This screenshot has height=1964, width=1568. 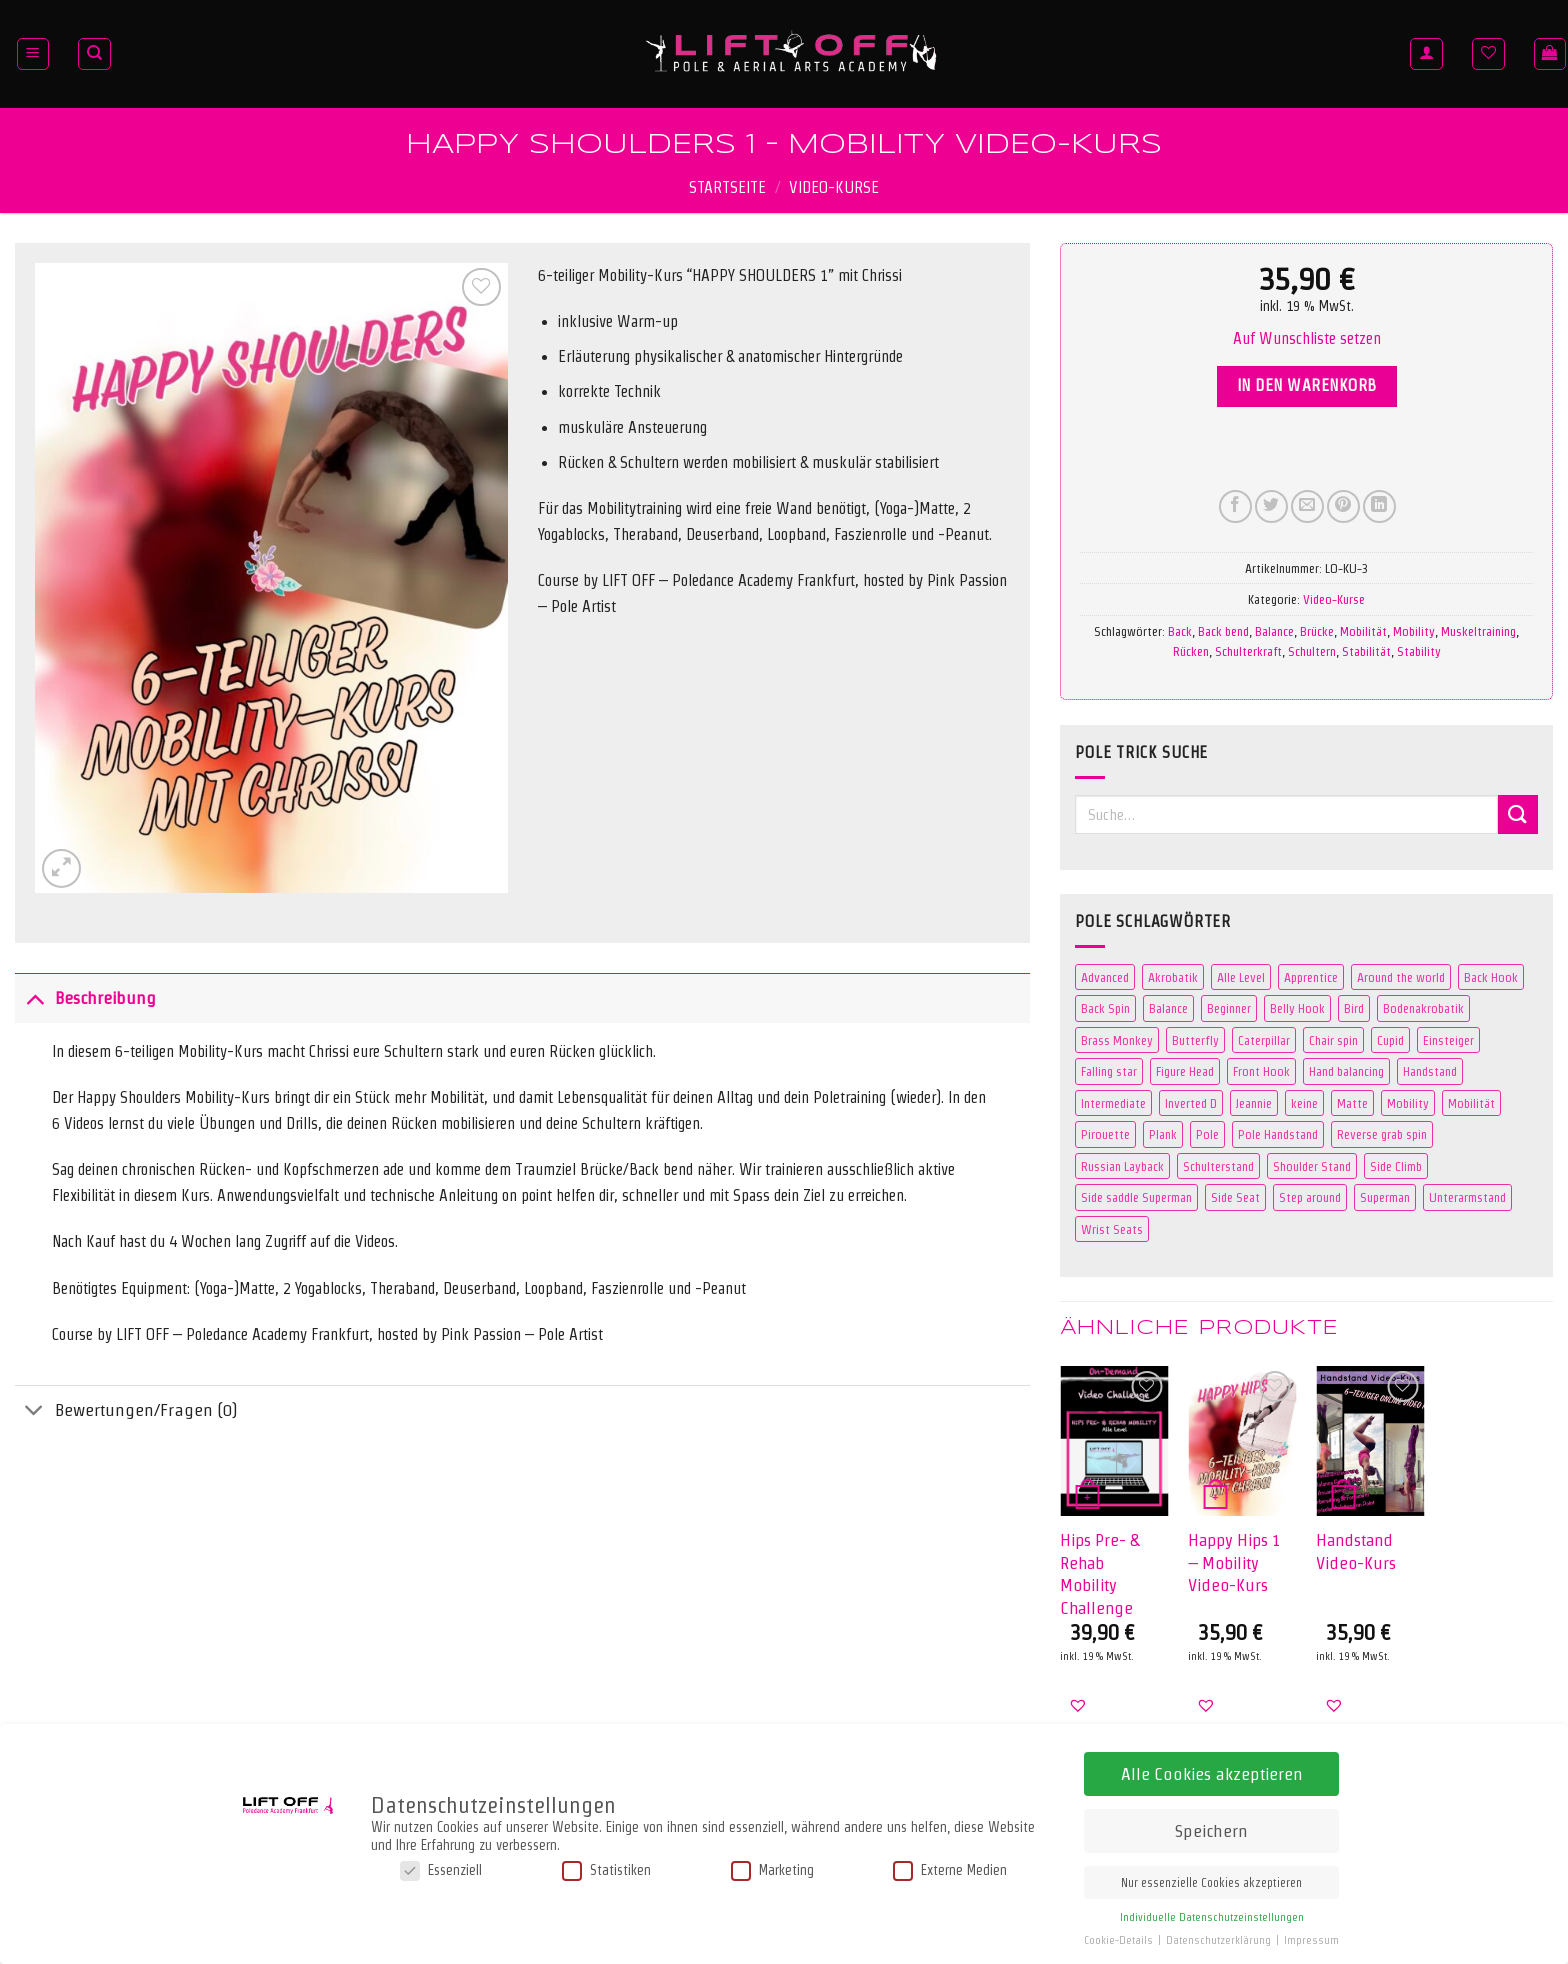 What do you see at coordinates (1109, 1071) in the screenshot?
I see `Falling star [Falling star (2 Produkte)]` at bounding box center [1109, 1071].